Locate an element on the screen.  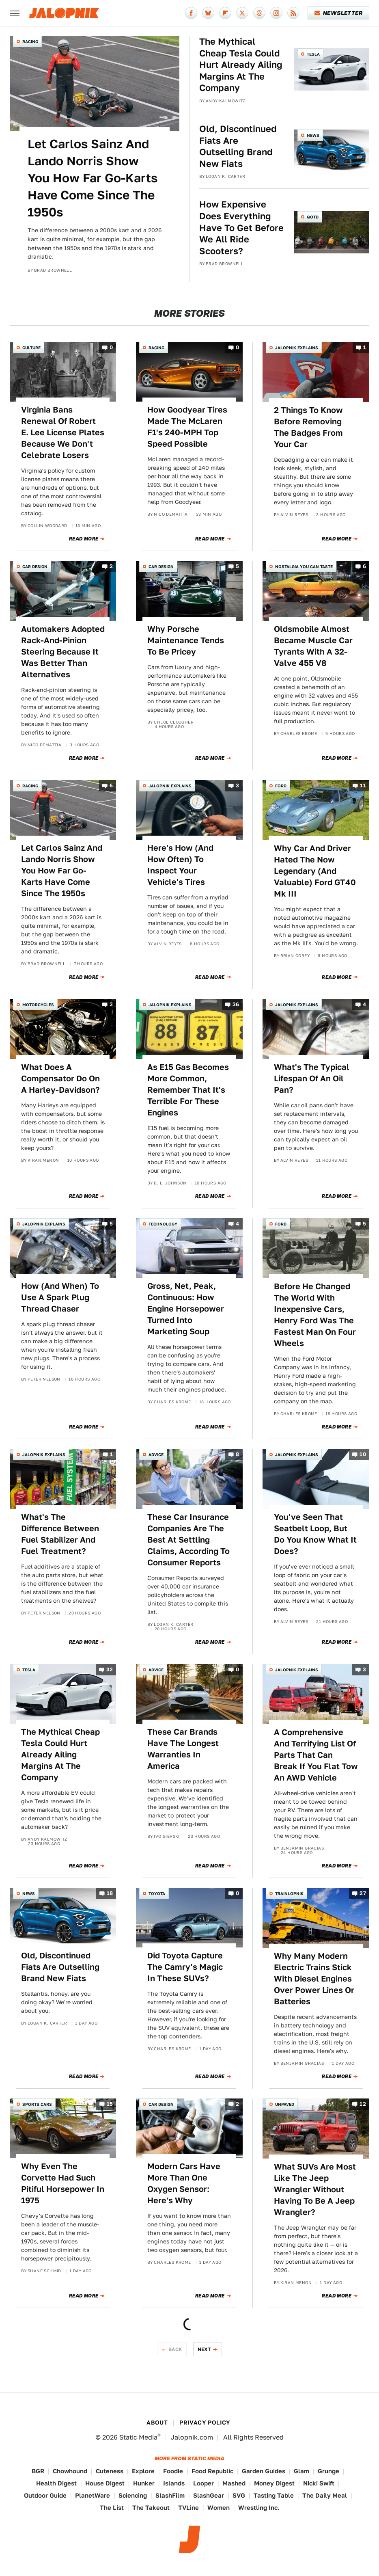
2 Things To Know Before Removing The Badges From Your Car is located at coordinates (308, 427).